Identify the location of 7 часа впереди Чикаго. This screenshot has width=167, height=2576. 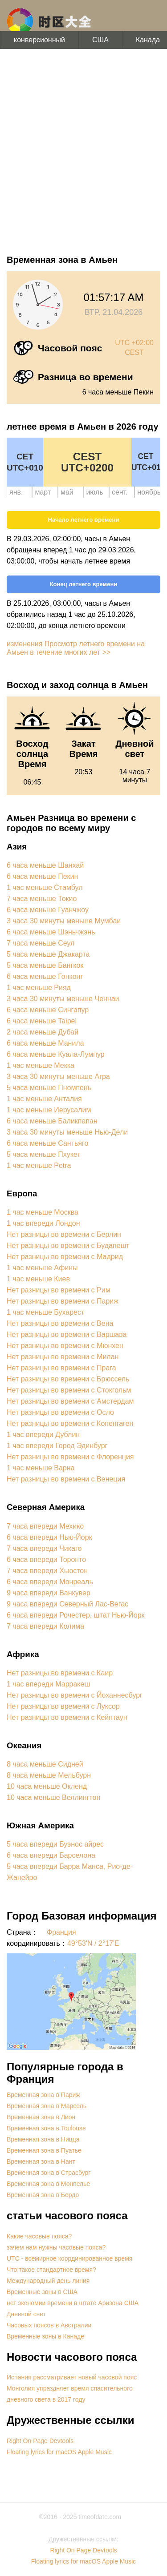
(44, 1548).